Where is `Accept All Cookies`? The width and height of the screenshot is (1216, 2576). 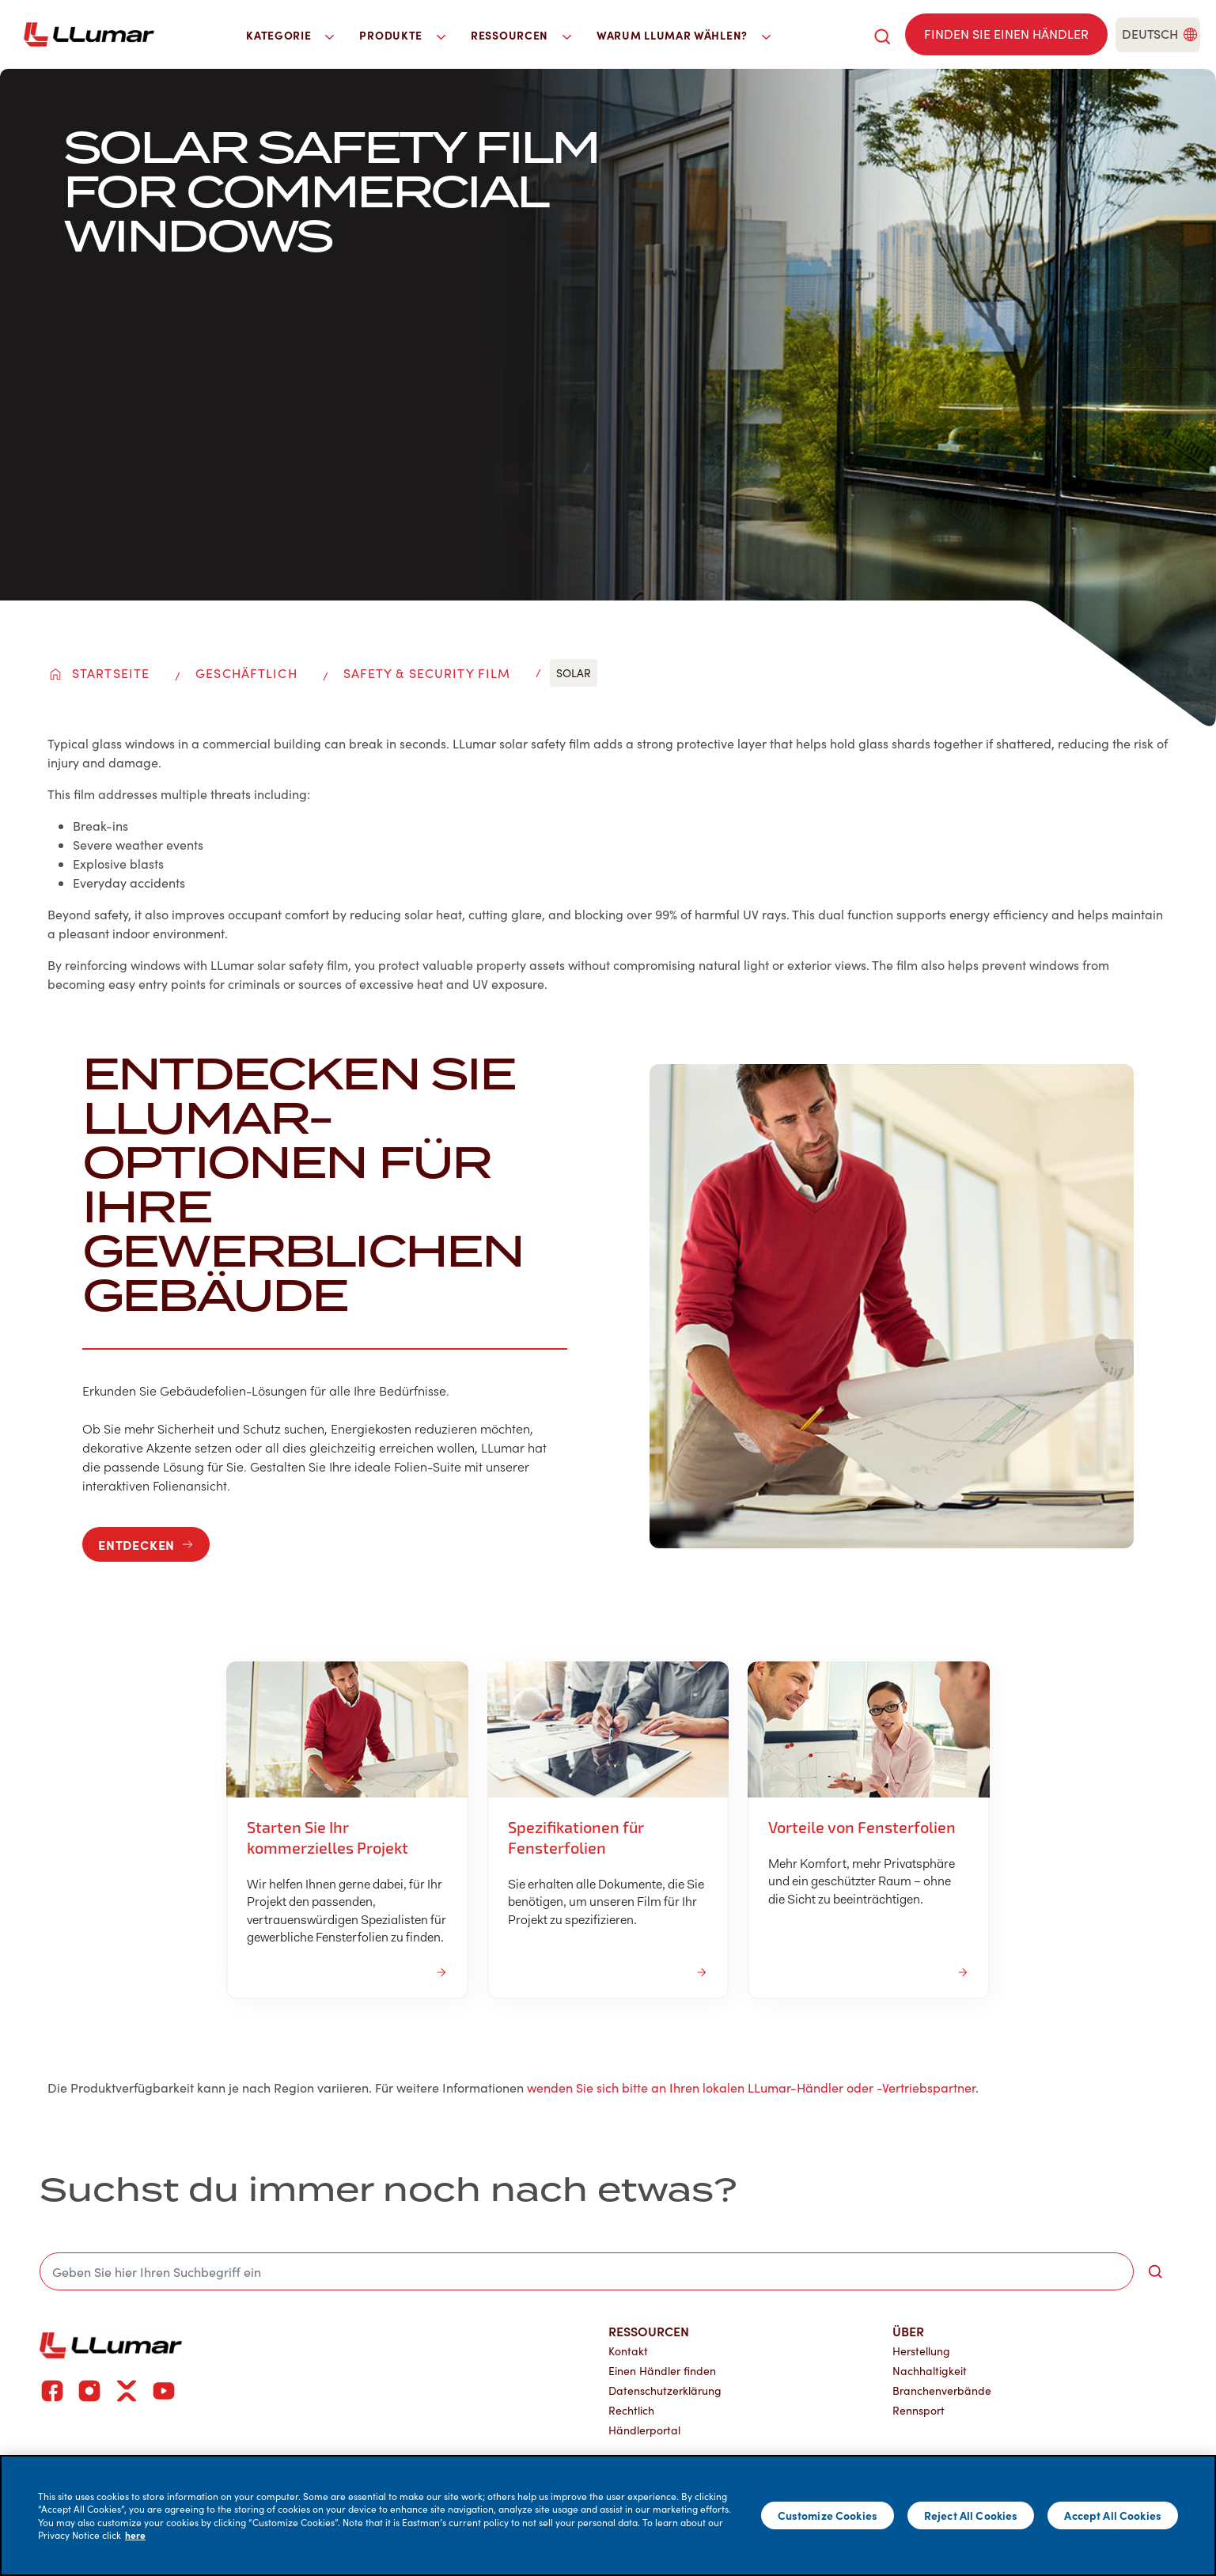
Accept All Cookies is located at coordinates (1112, 2515).